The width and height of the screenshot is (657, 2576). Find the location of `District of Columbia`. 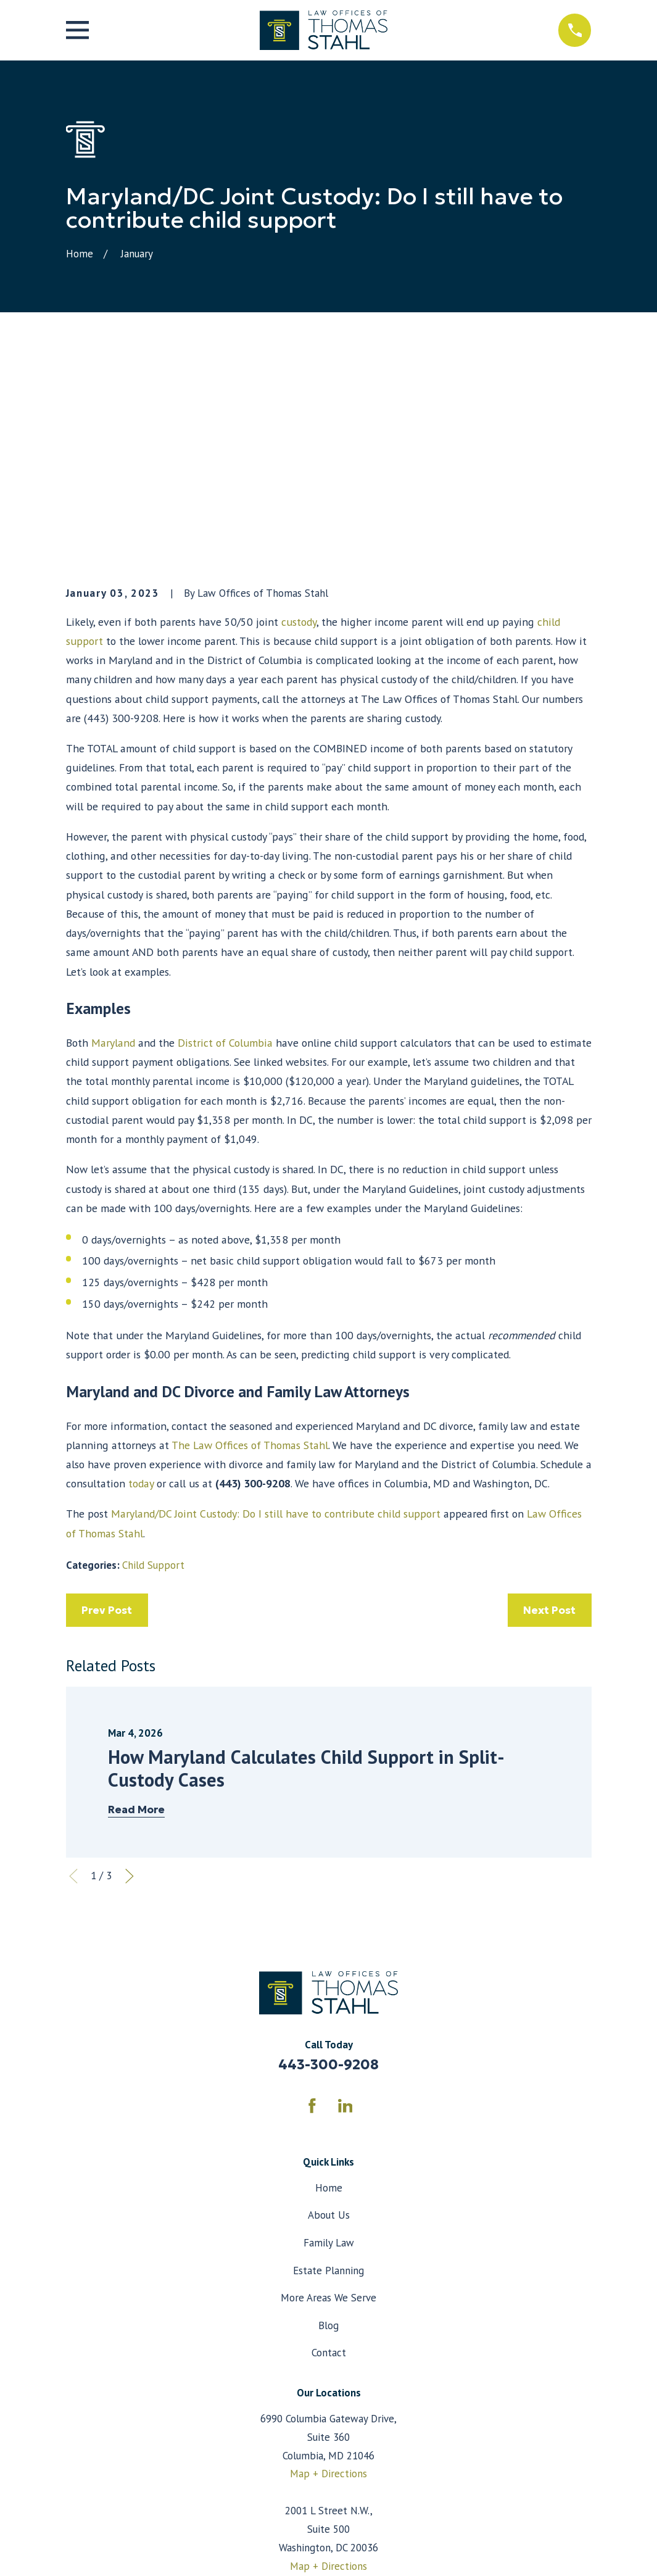

District of Columbia is located at coordinates (225, 851).